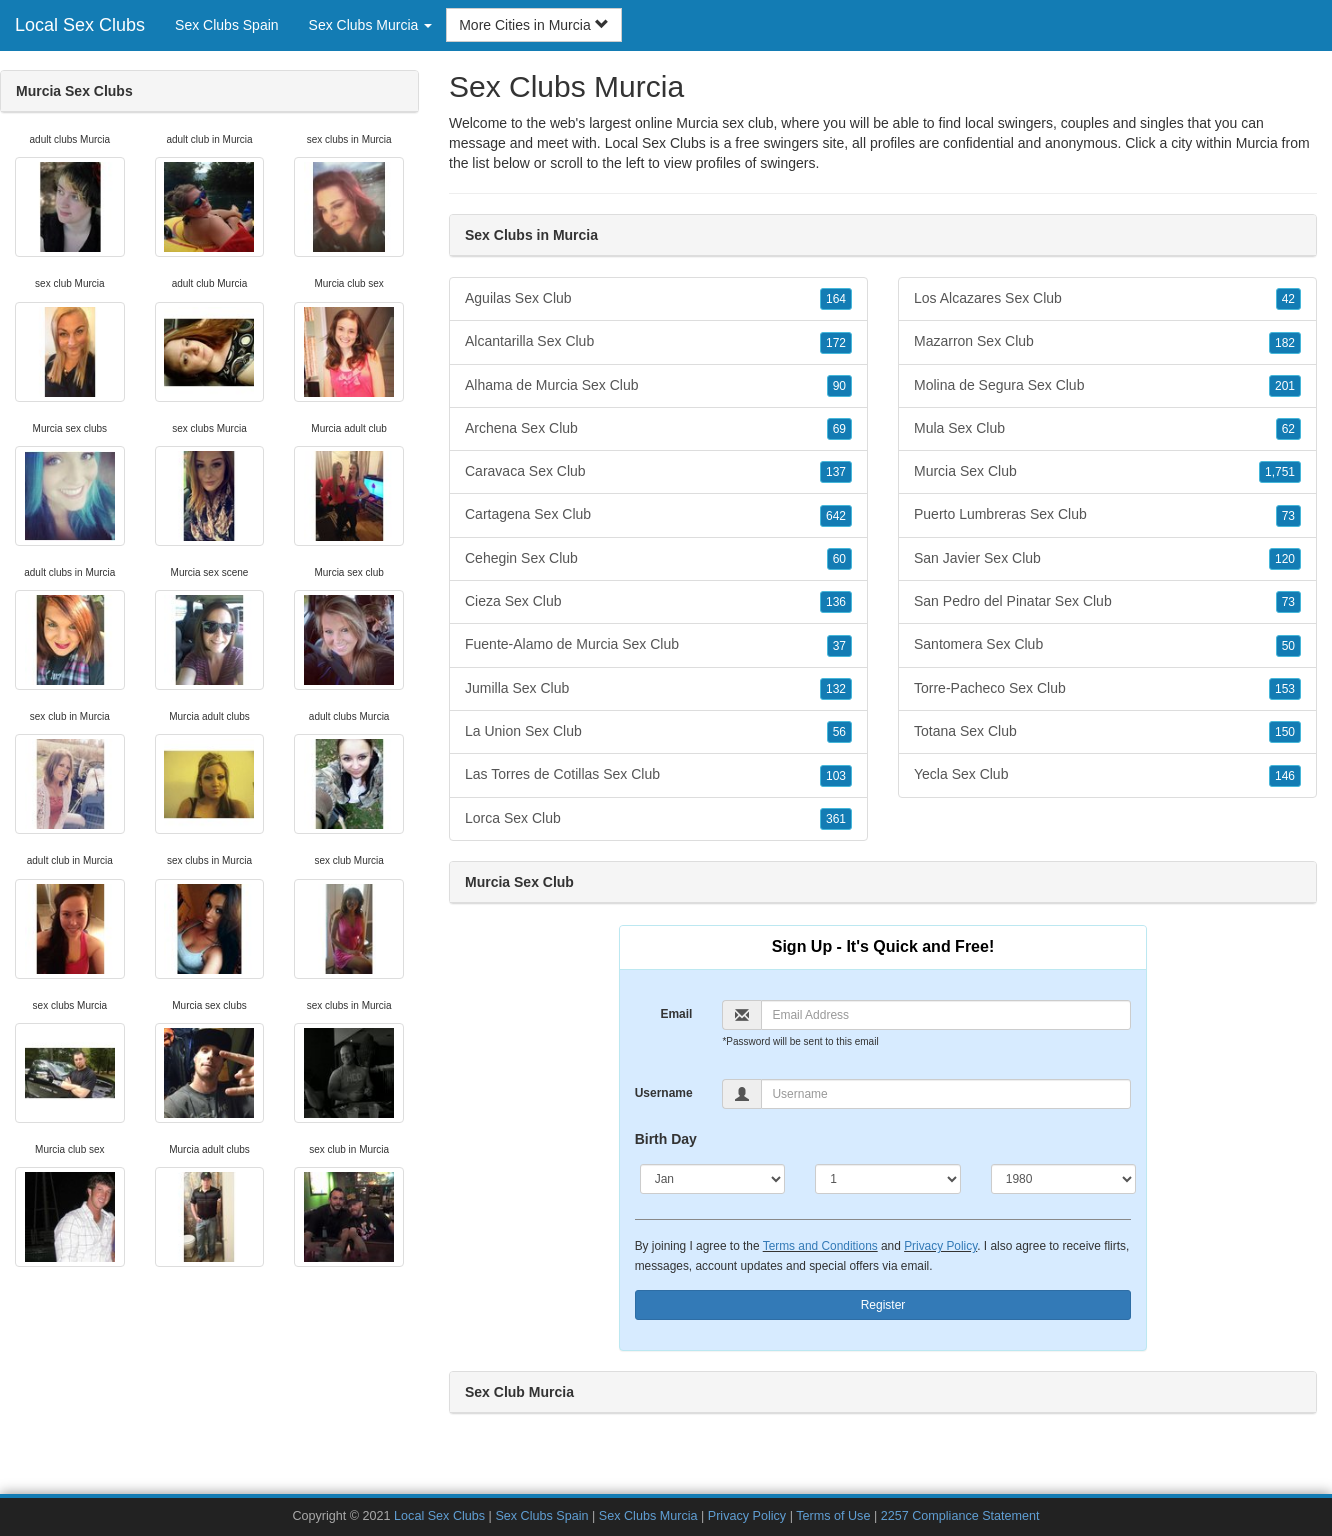 Image resolution: width=1332 pixels, height=1536 pixels. What do you see at coordinates (1288, 429) in the screenshot?
I see `62` at bounding box center [1288, 429].